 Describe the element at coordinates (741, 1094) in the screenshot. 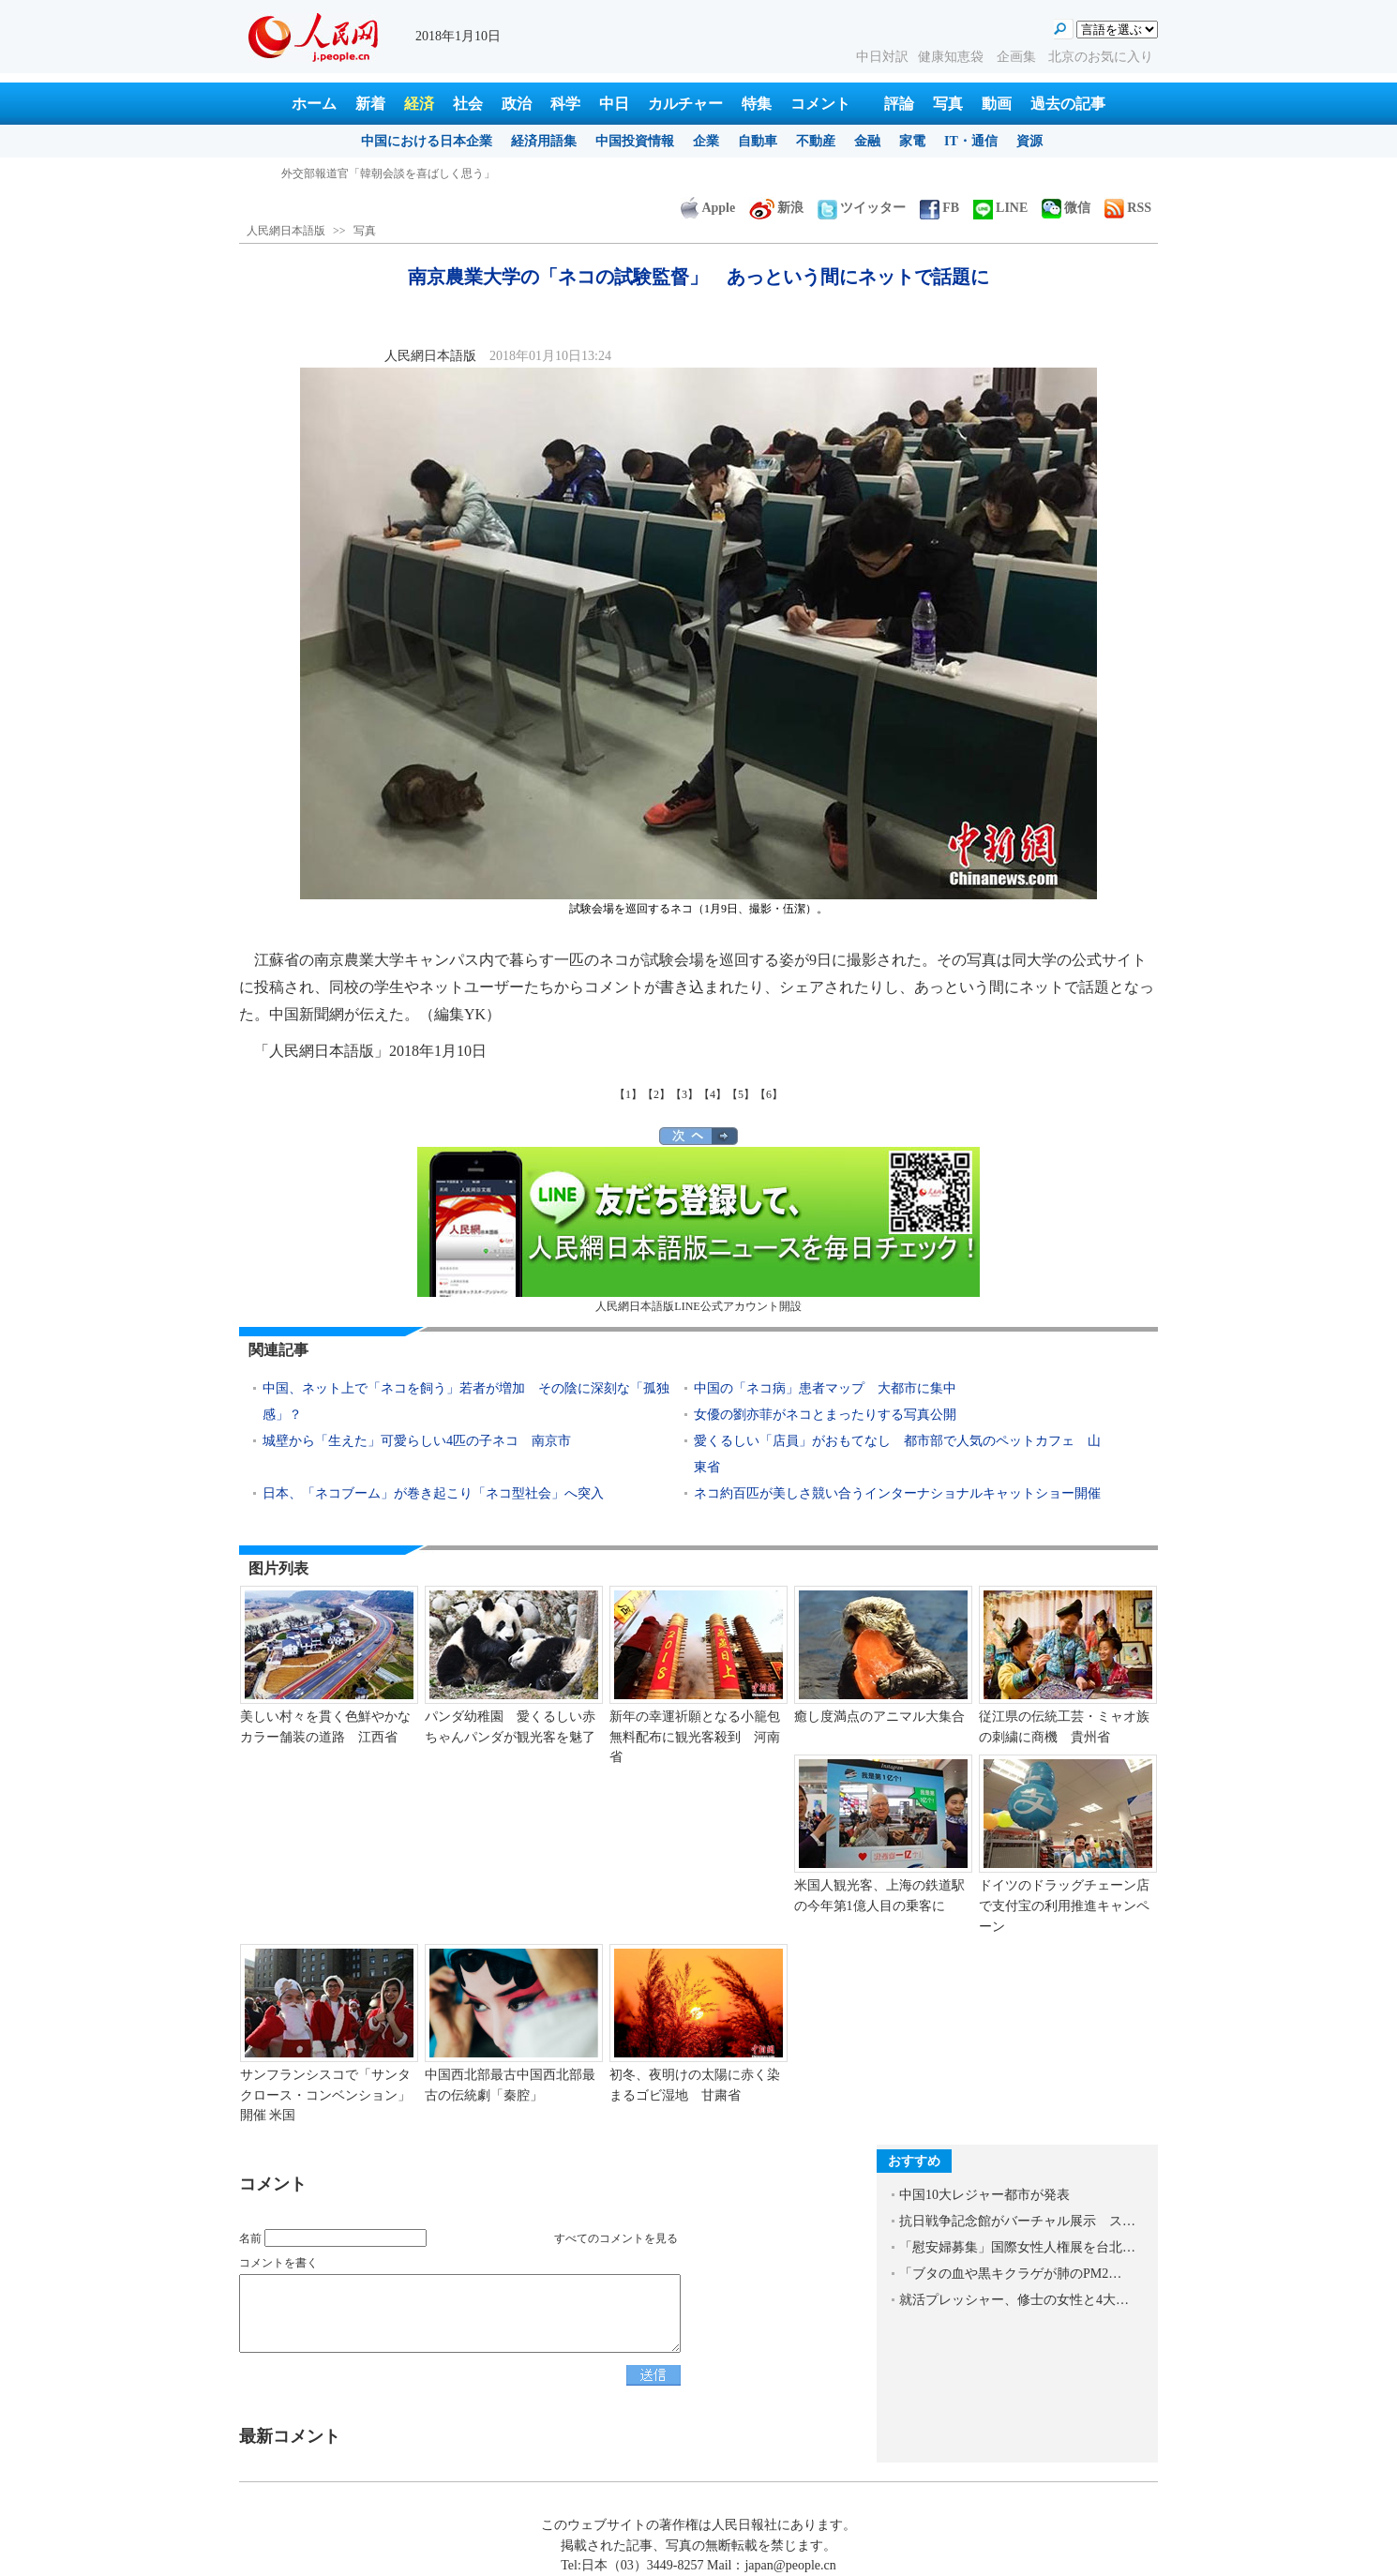

I see `【5】` at that location.